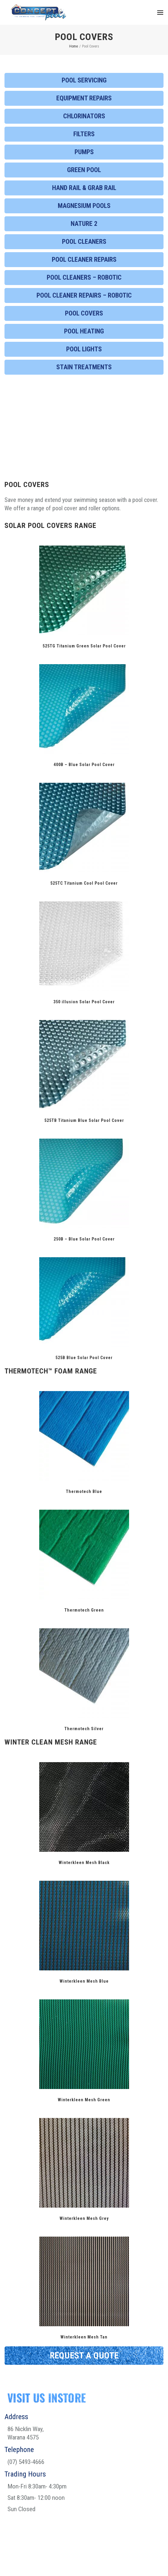 Image resolution: width=168 pixels, height=2576 pixels. Describe the element at coordinates (84, 259) in the screenshot. I see `Pool Cleaner Repairs` at that location.